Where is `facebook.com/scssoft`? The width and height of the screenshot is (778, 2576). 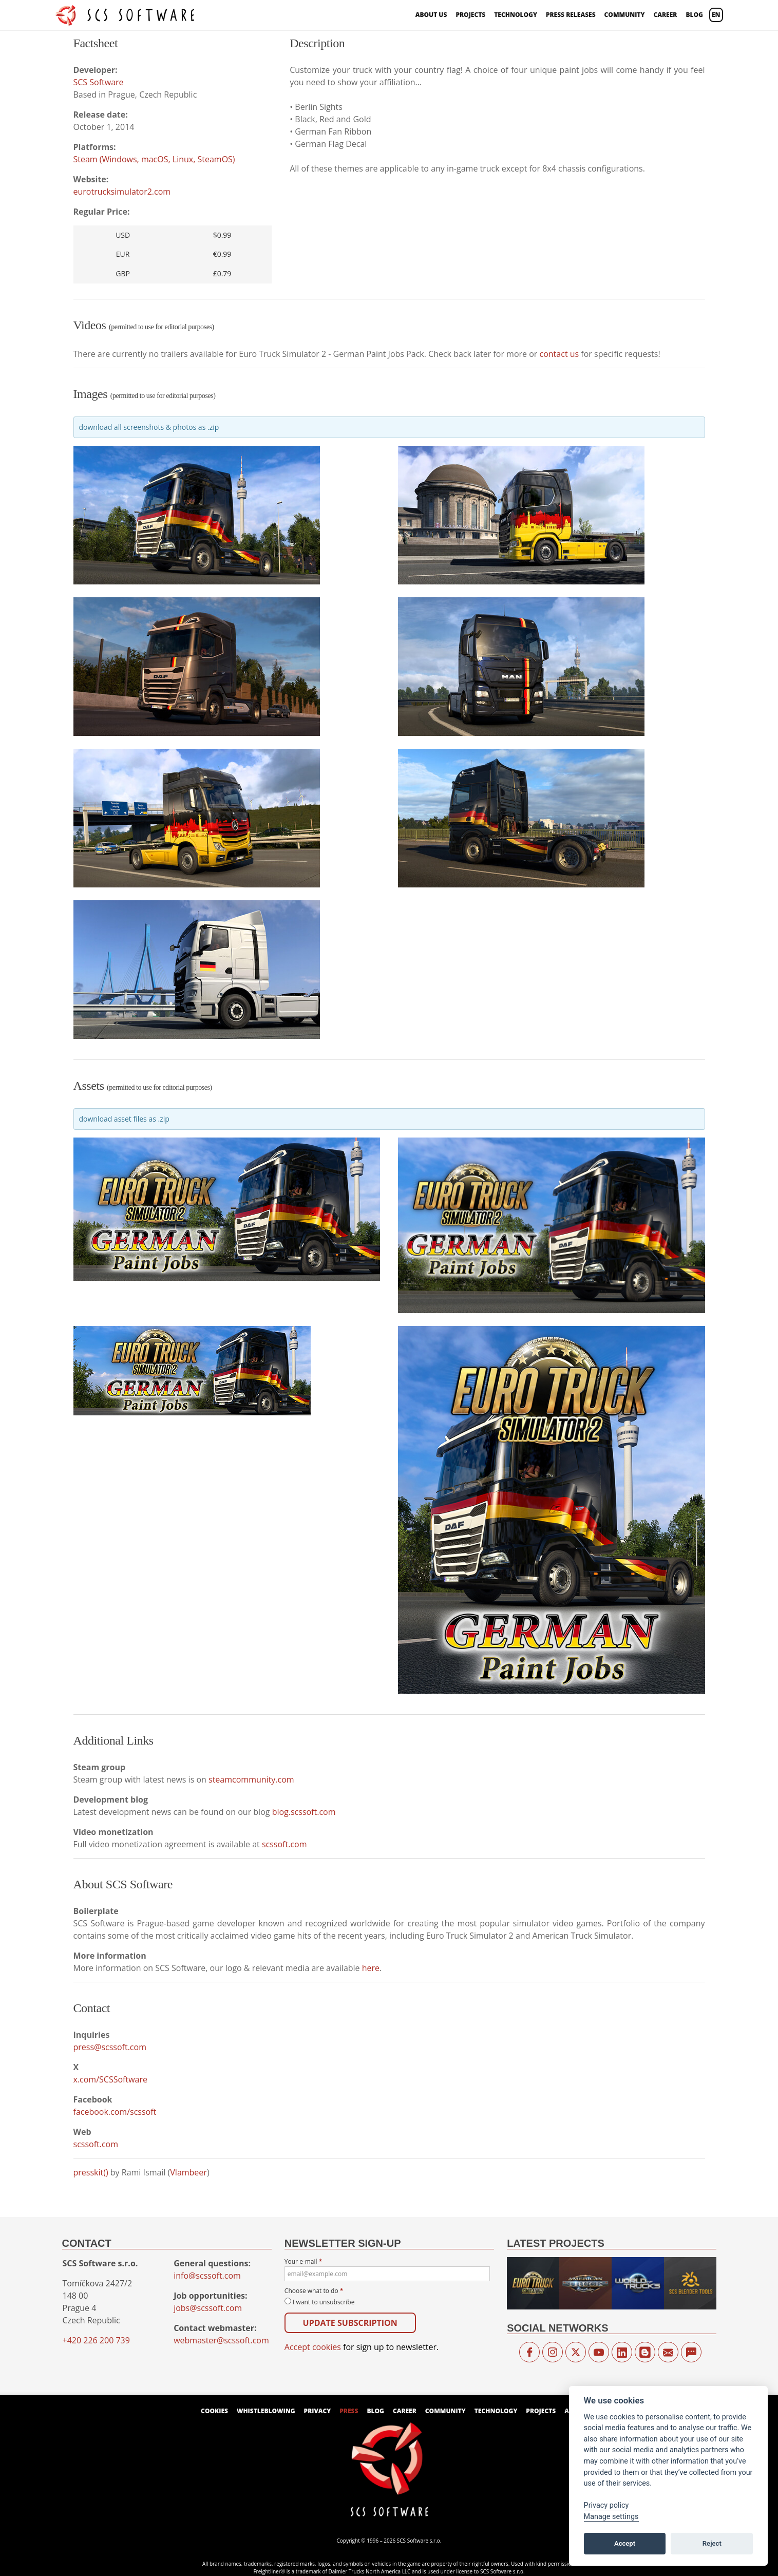
facebook.com/scssoft is located at coordinates (115, 2111).